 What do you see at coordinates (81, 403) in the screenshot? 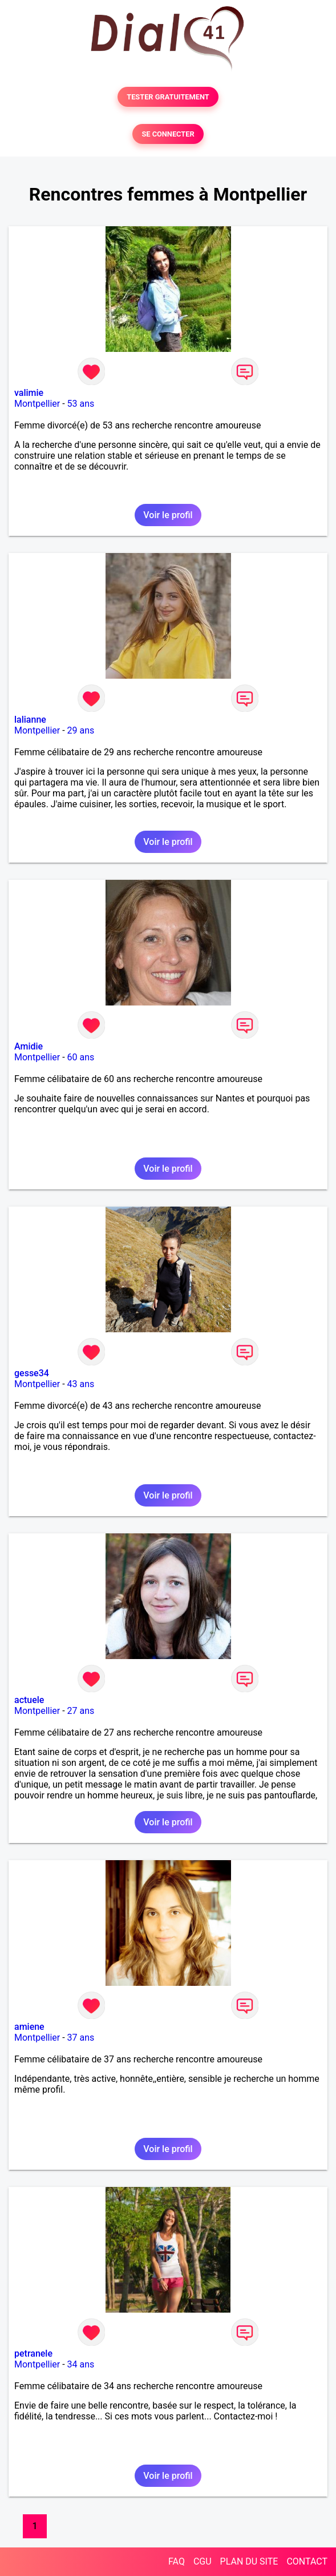
I see `53 ans` at bounding box center [81, 403].